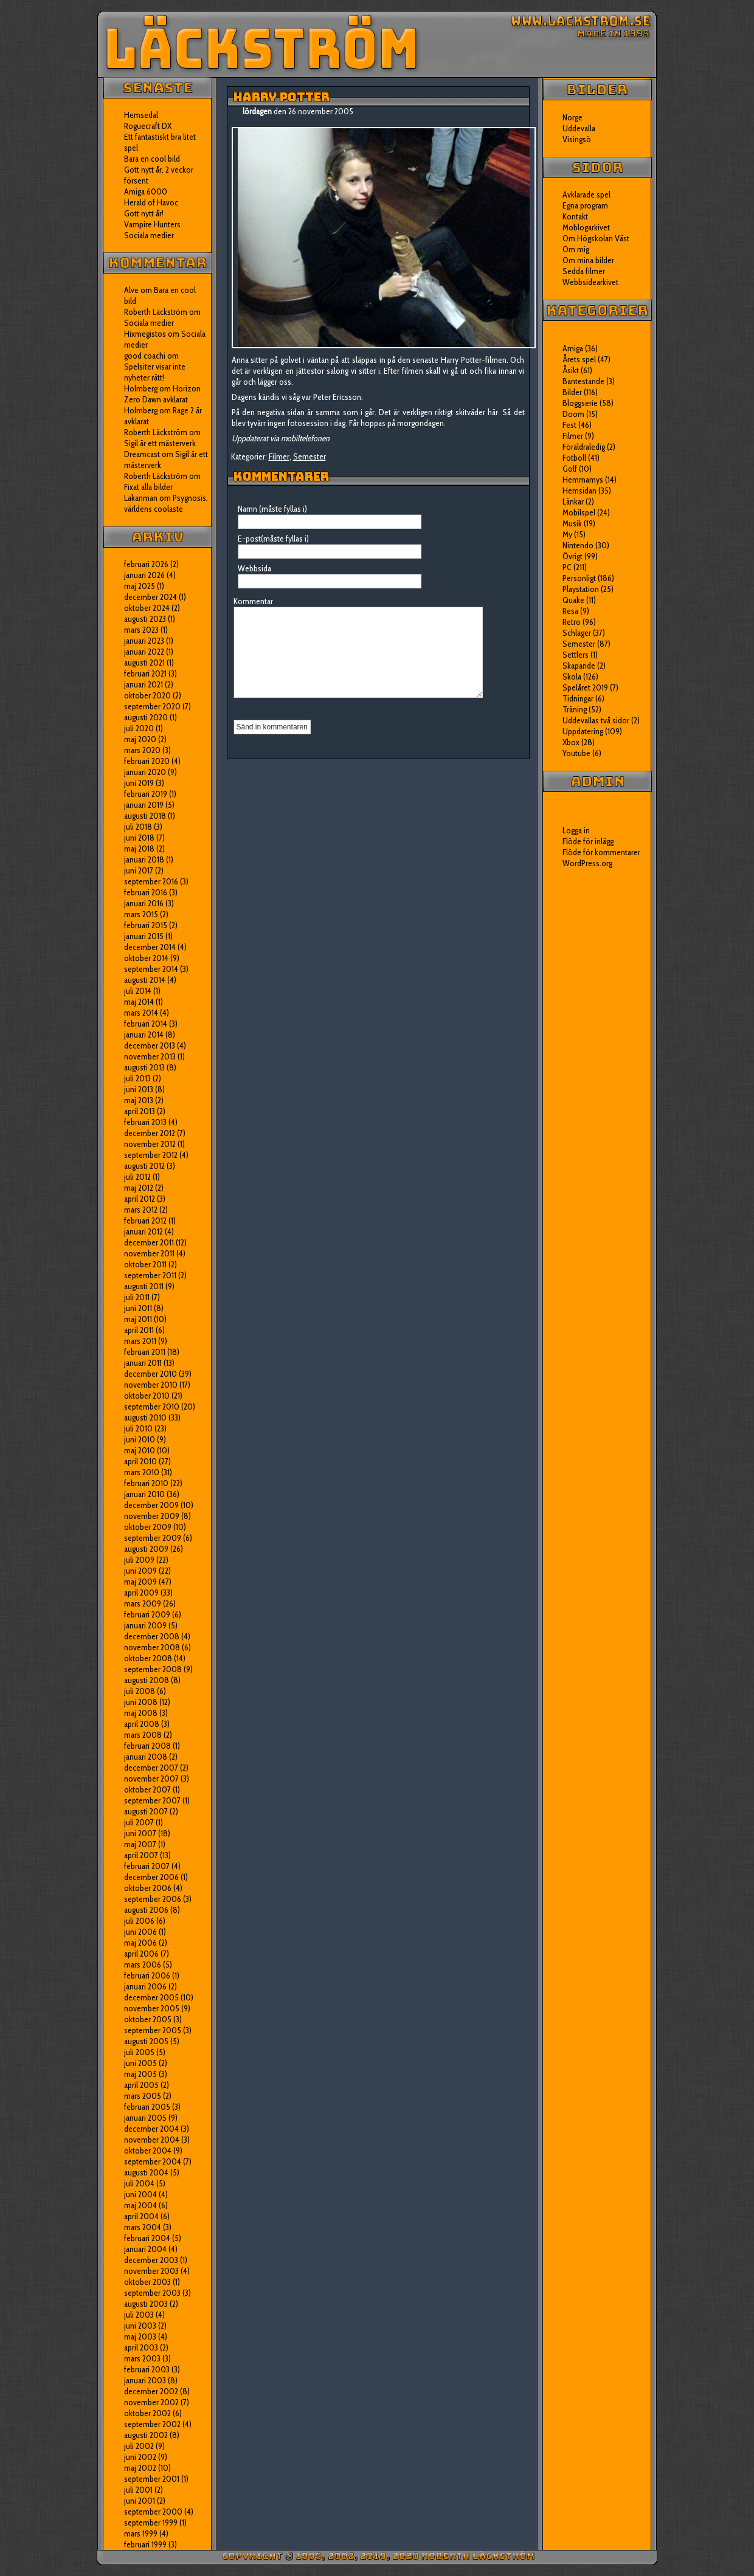  What do you see at coordinates (595, 238) in the screenshot?
I see `Om Högskolan Väst` at bounding box center [595, 238].